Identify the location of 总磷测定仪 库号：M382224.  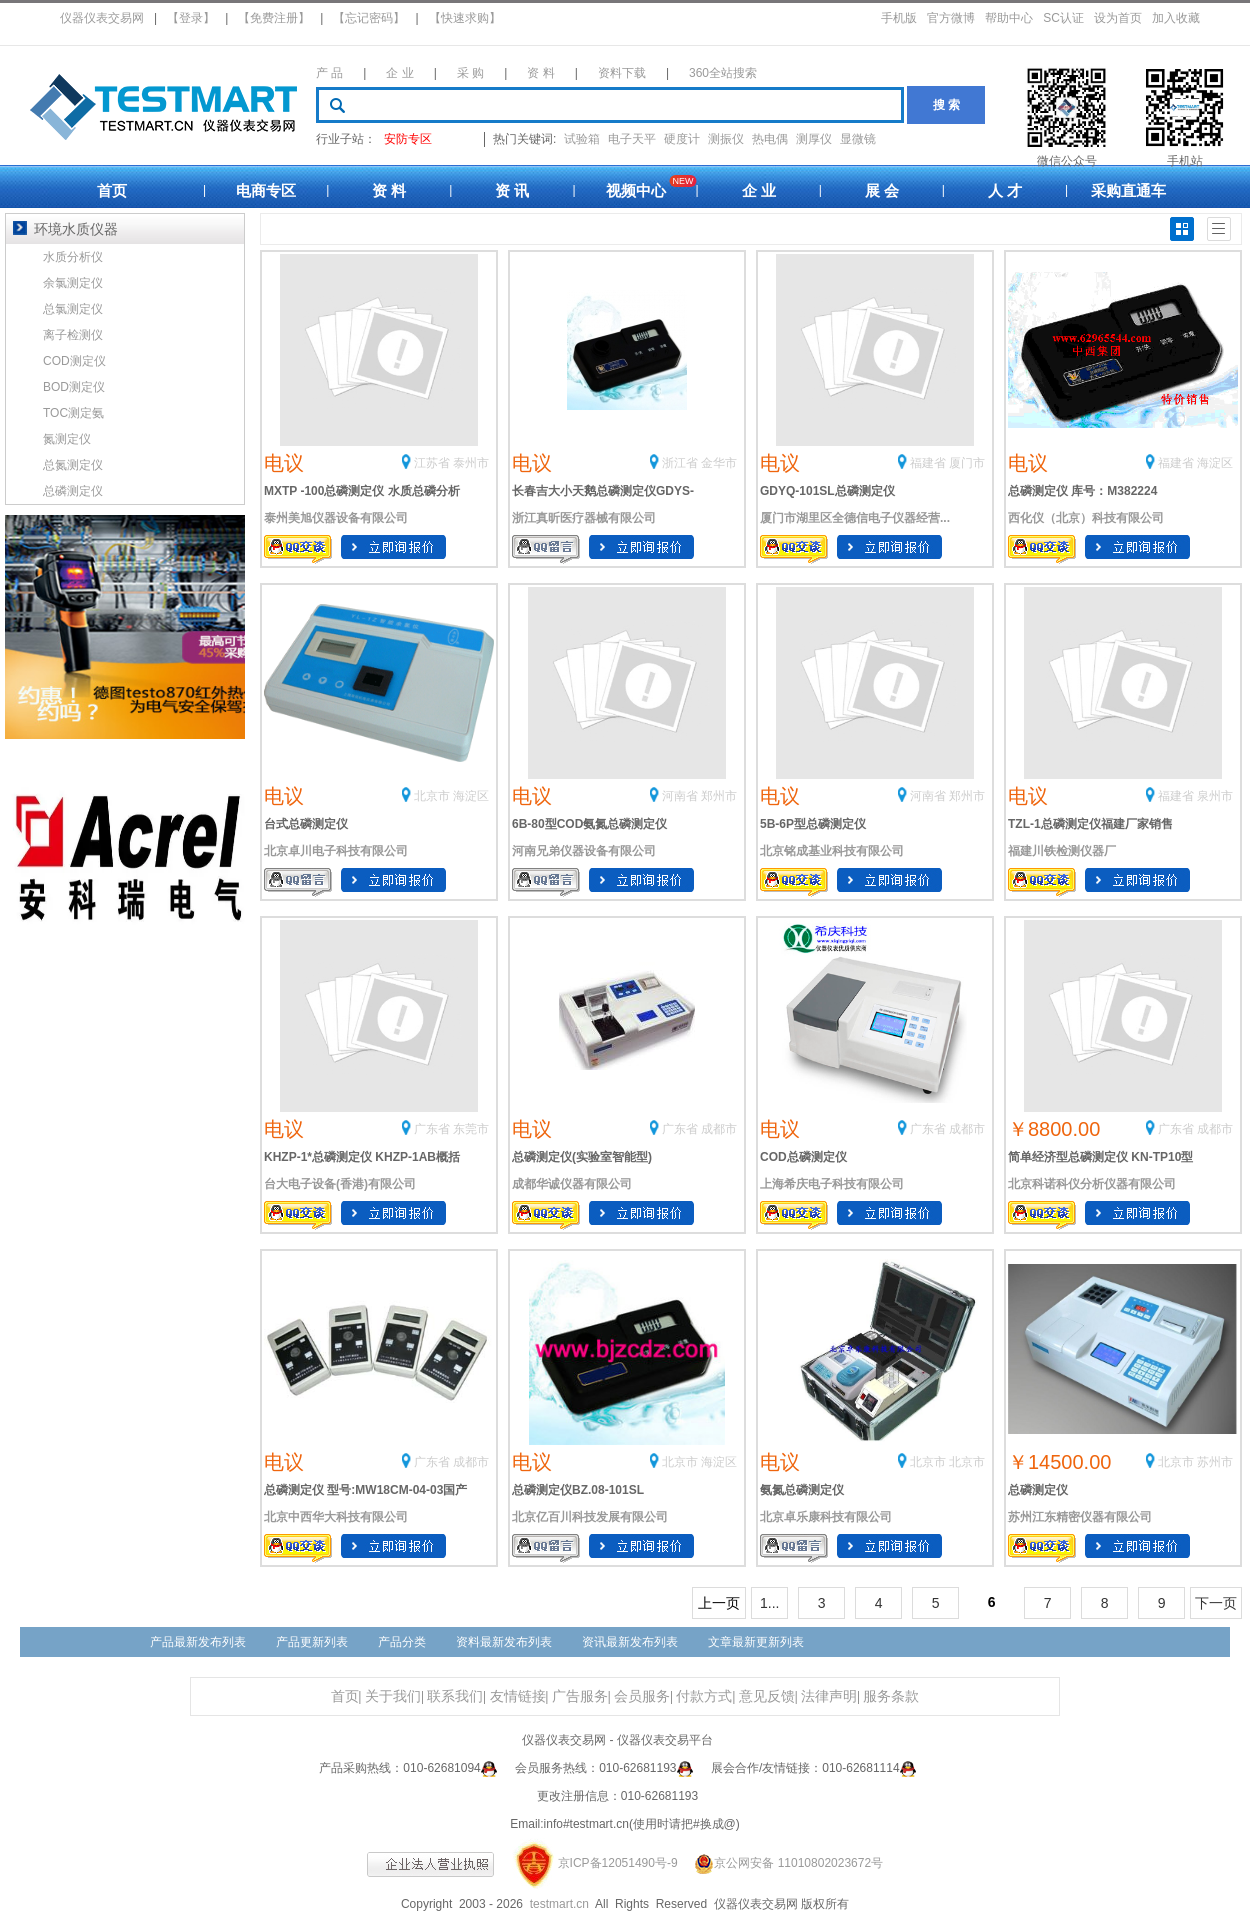
(1082, 491).